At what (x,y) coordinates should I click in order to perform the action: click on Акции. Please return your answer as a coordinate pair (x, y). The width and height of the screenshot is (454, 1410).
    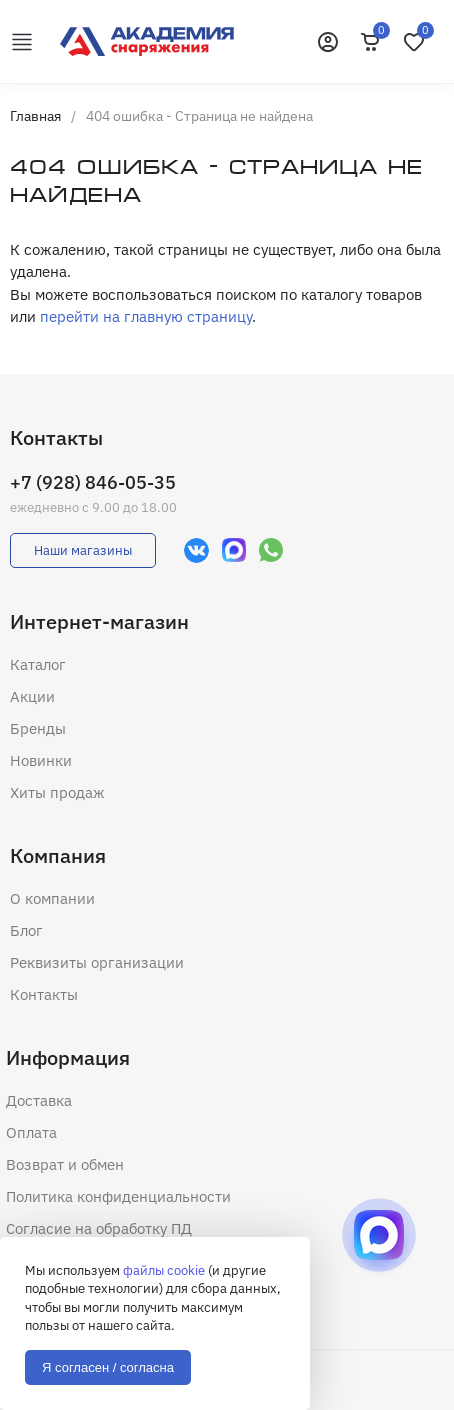
    Looking at the image, I should click on (32, 696).